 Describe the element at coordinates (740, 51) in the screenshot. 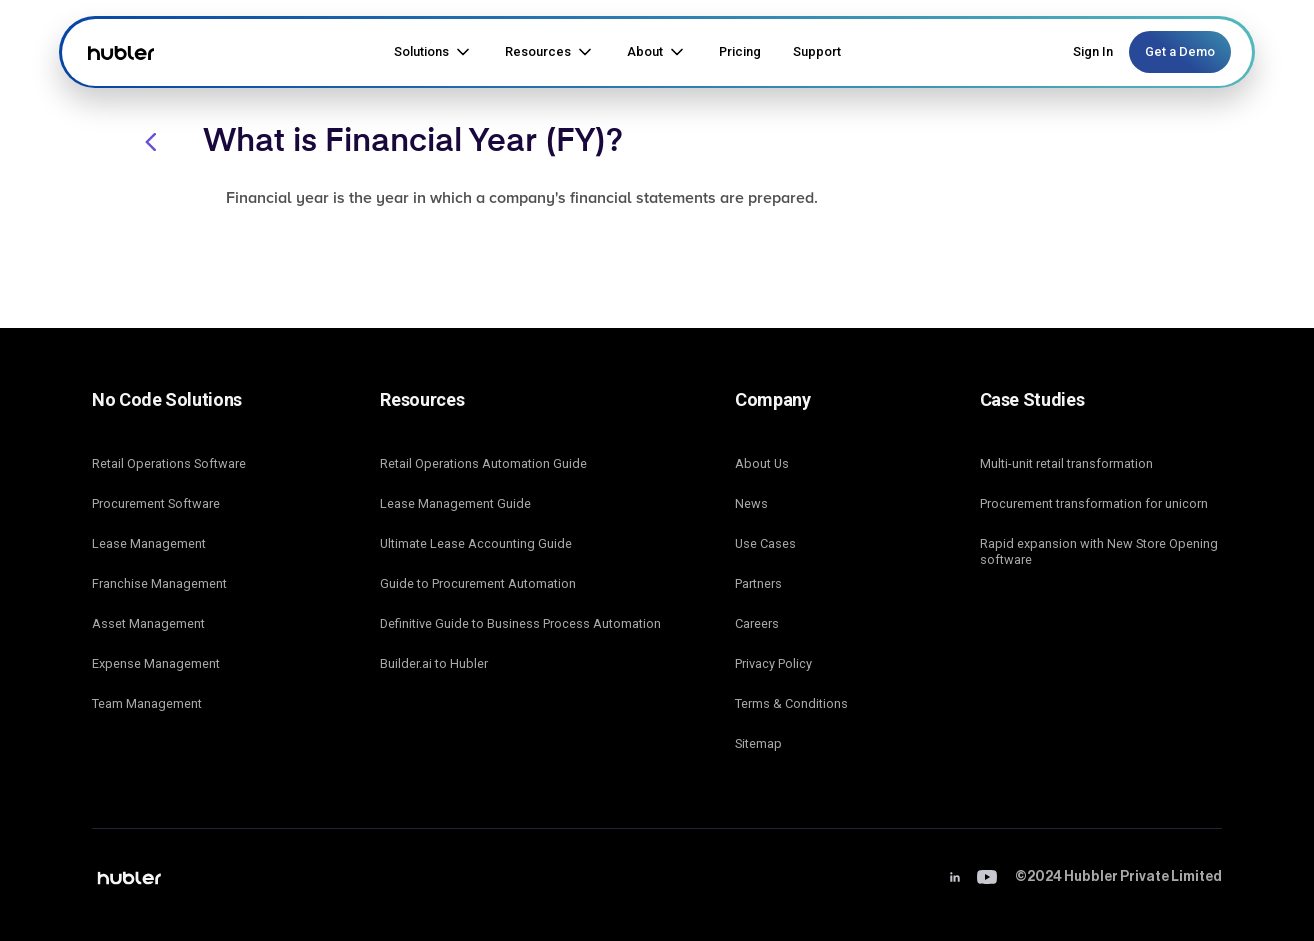

I see `Pricing` at that location.